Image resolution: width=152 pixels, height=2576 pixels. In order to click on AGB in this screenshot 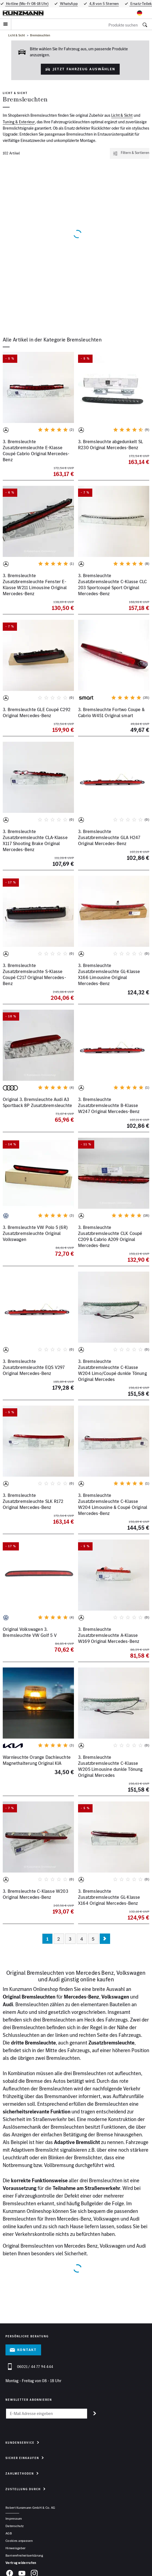, I will do `click(8, 2533)`.